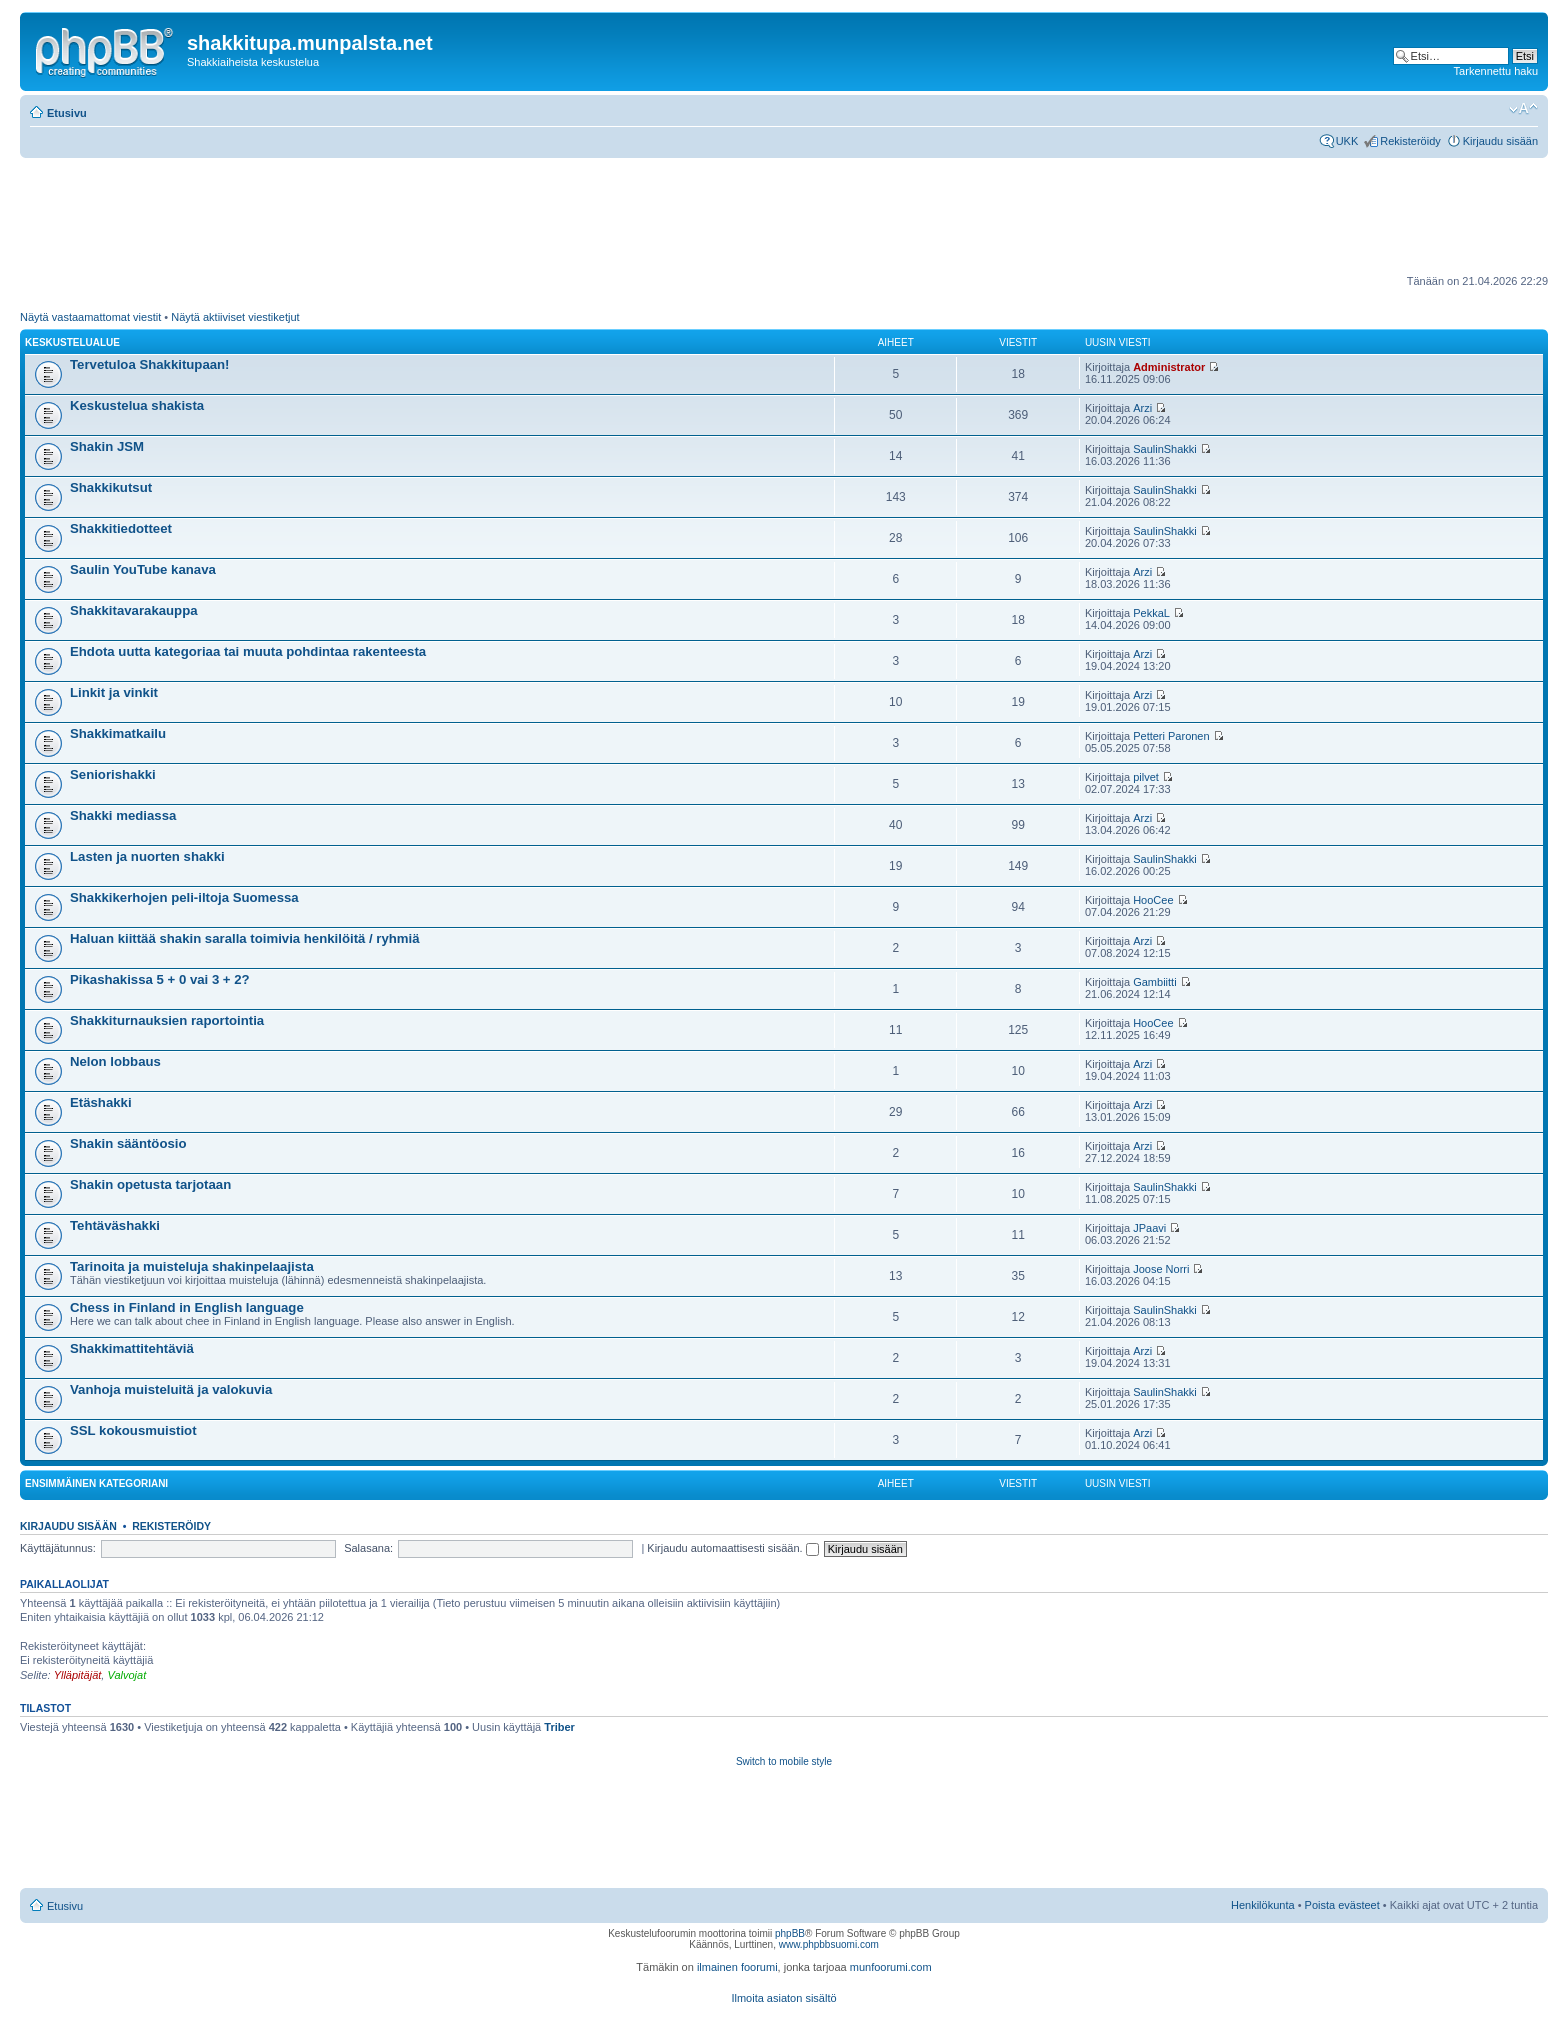 Image resolution: width=1568 pixels, height=2039 pixels. What do you see at coordinates (192, 1266) in the screenshot?
I see `Tarinoita ja muisteluja shakinpelaajista` at bounding box center [192, 1266].